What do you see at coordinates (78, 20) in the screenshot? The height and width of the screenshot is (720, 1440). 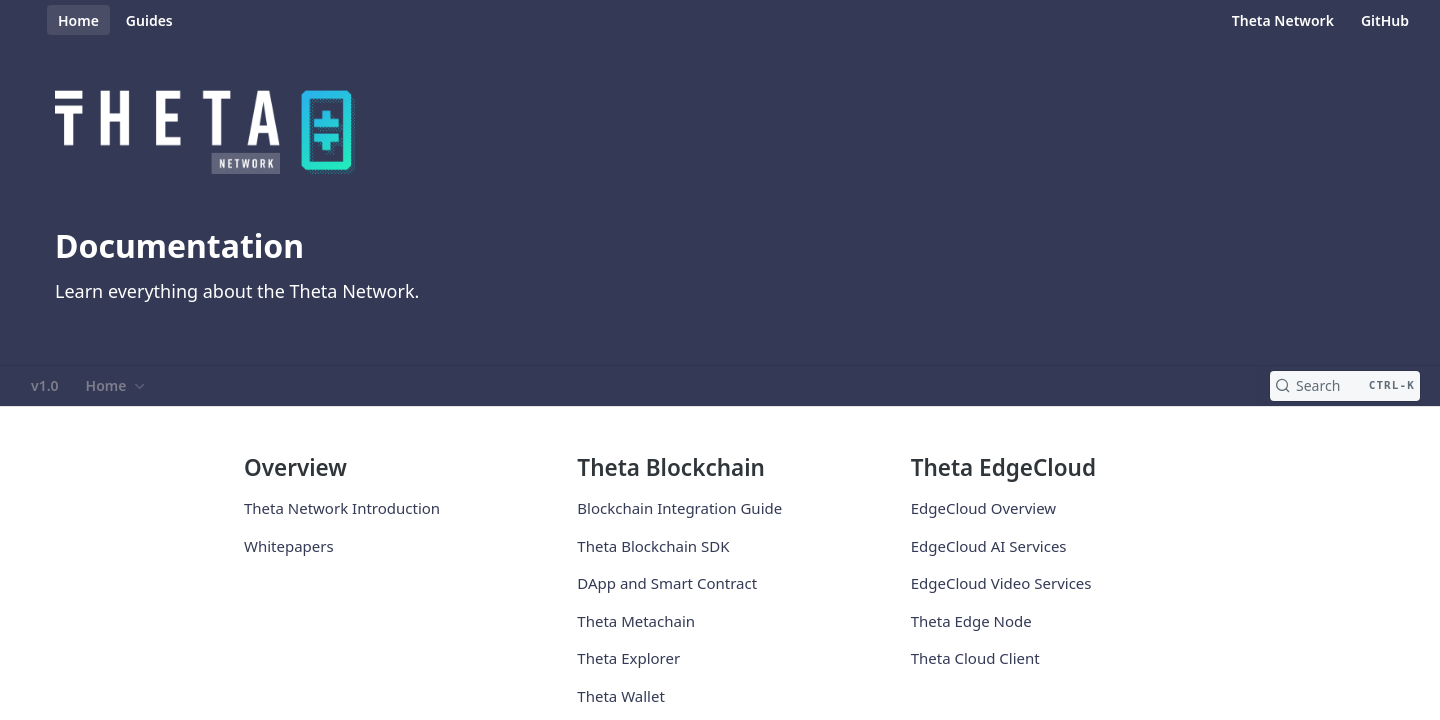 I see `Home` at bounding box center [78, 20].